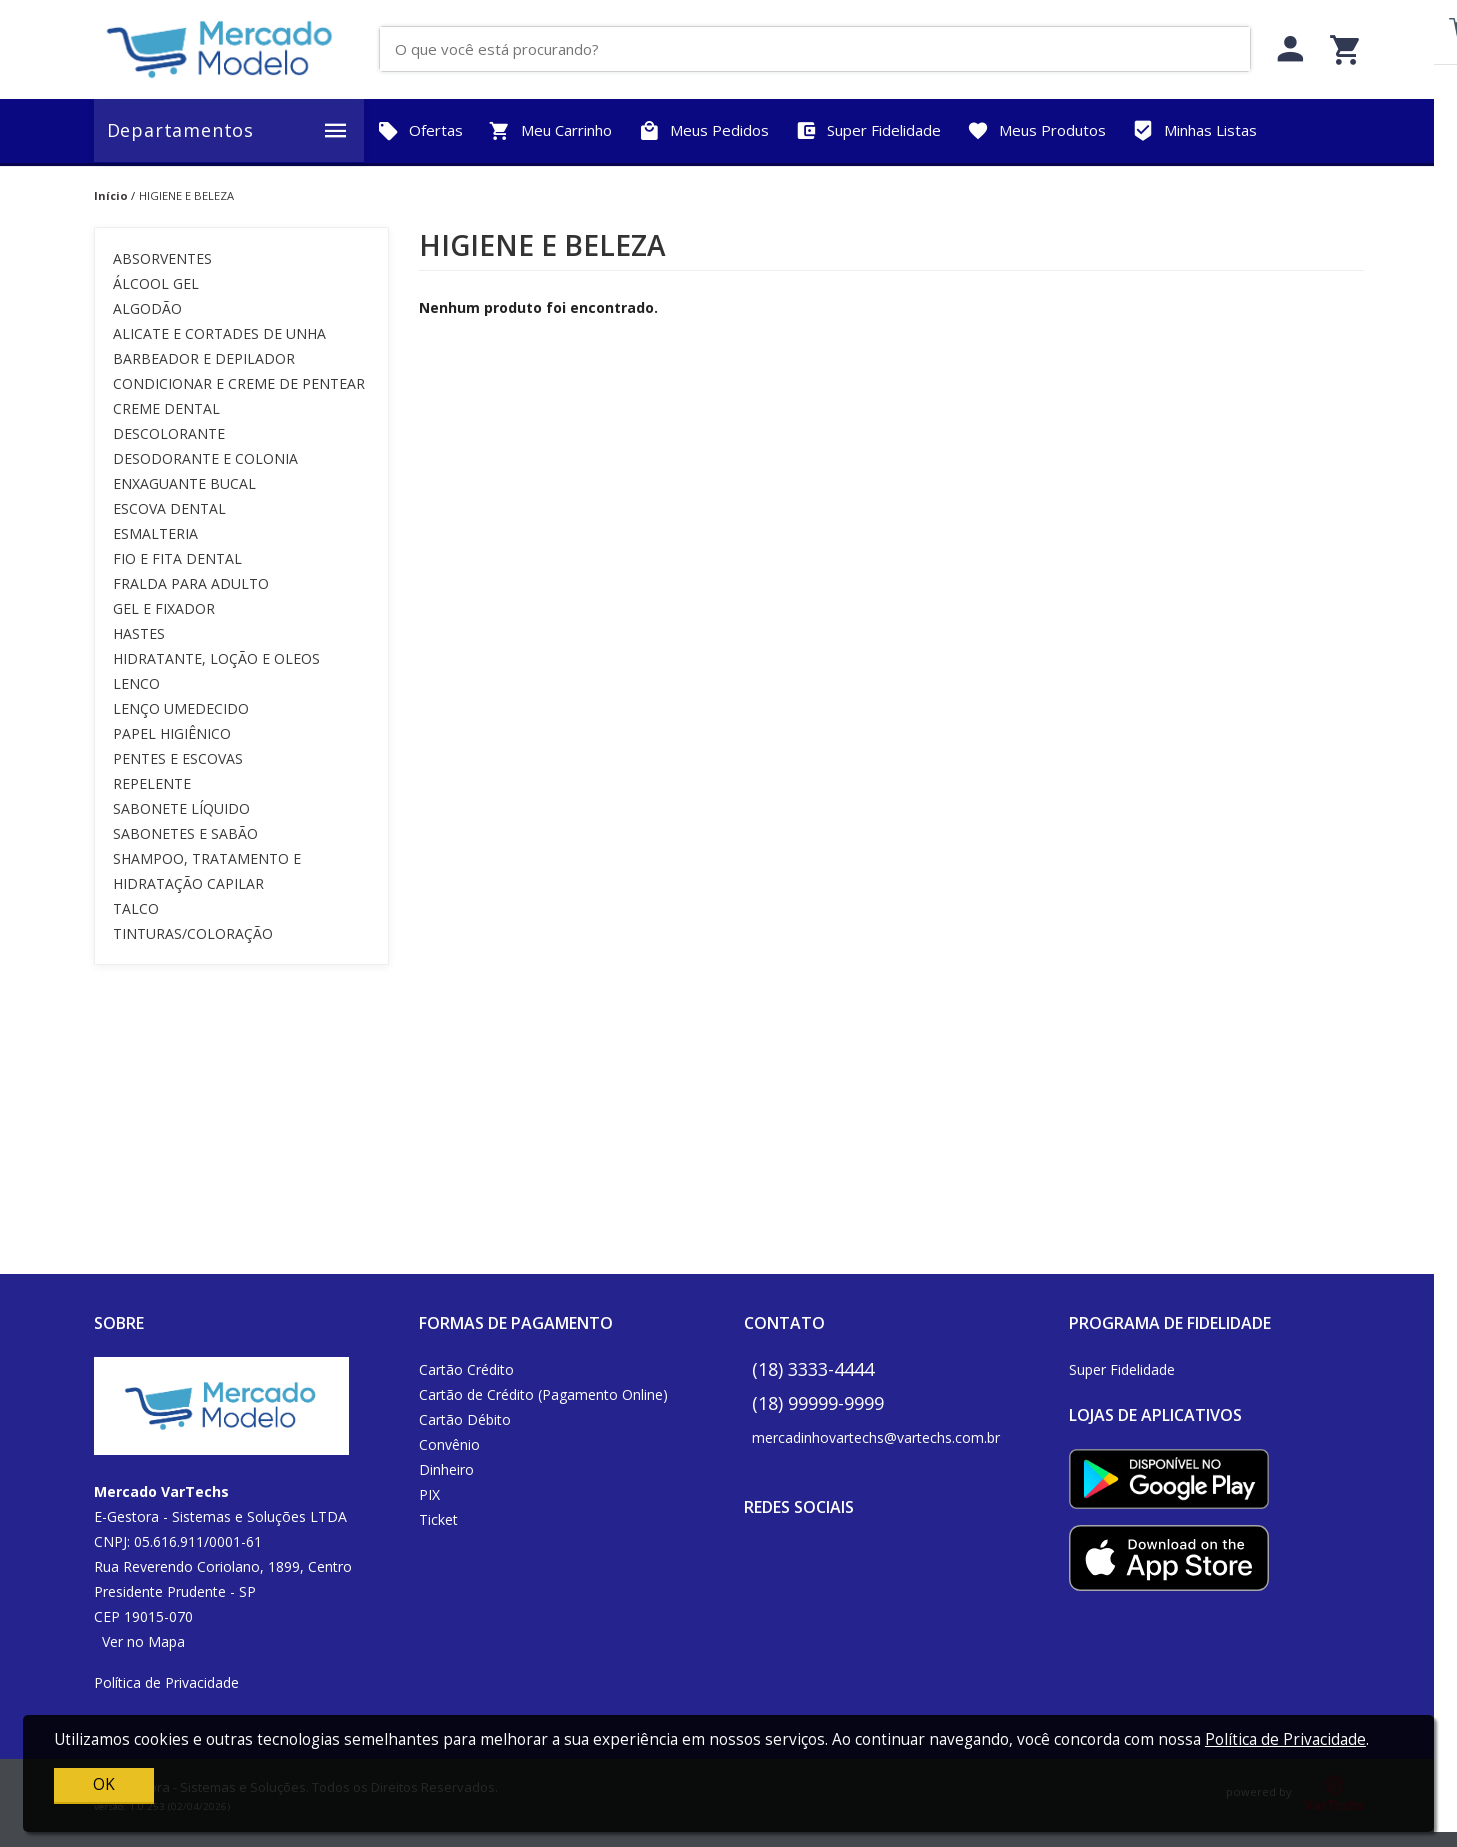 Image resolution: width=1457 pixels, height=1847 pixels. What do you see at coordinates (813, 1369) in the screenshot?
I see `(18) 3333-4444` at bounding box center [813, 1369].